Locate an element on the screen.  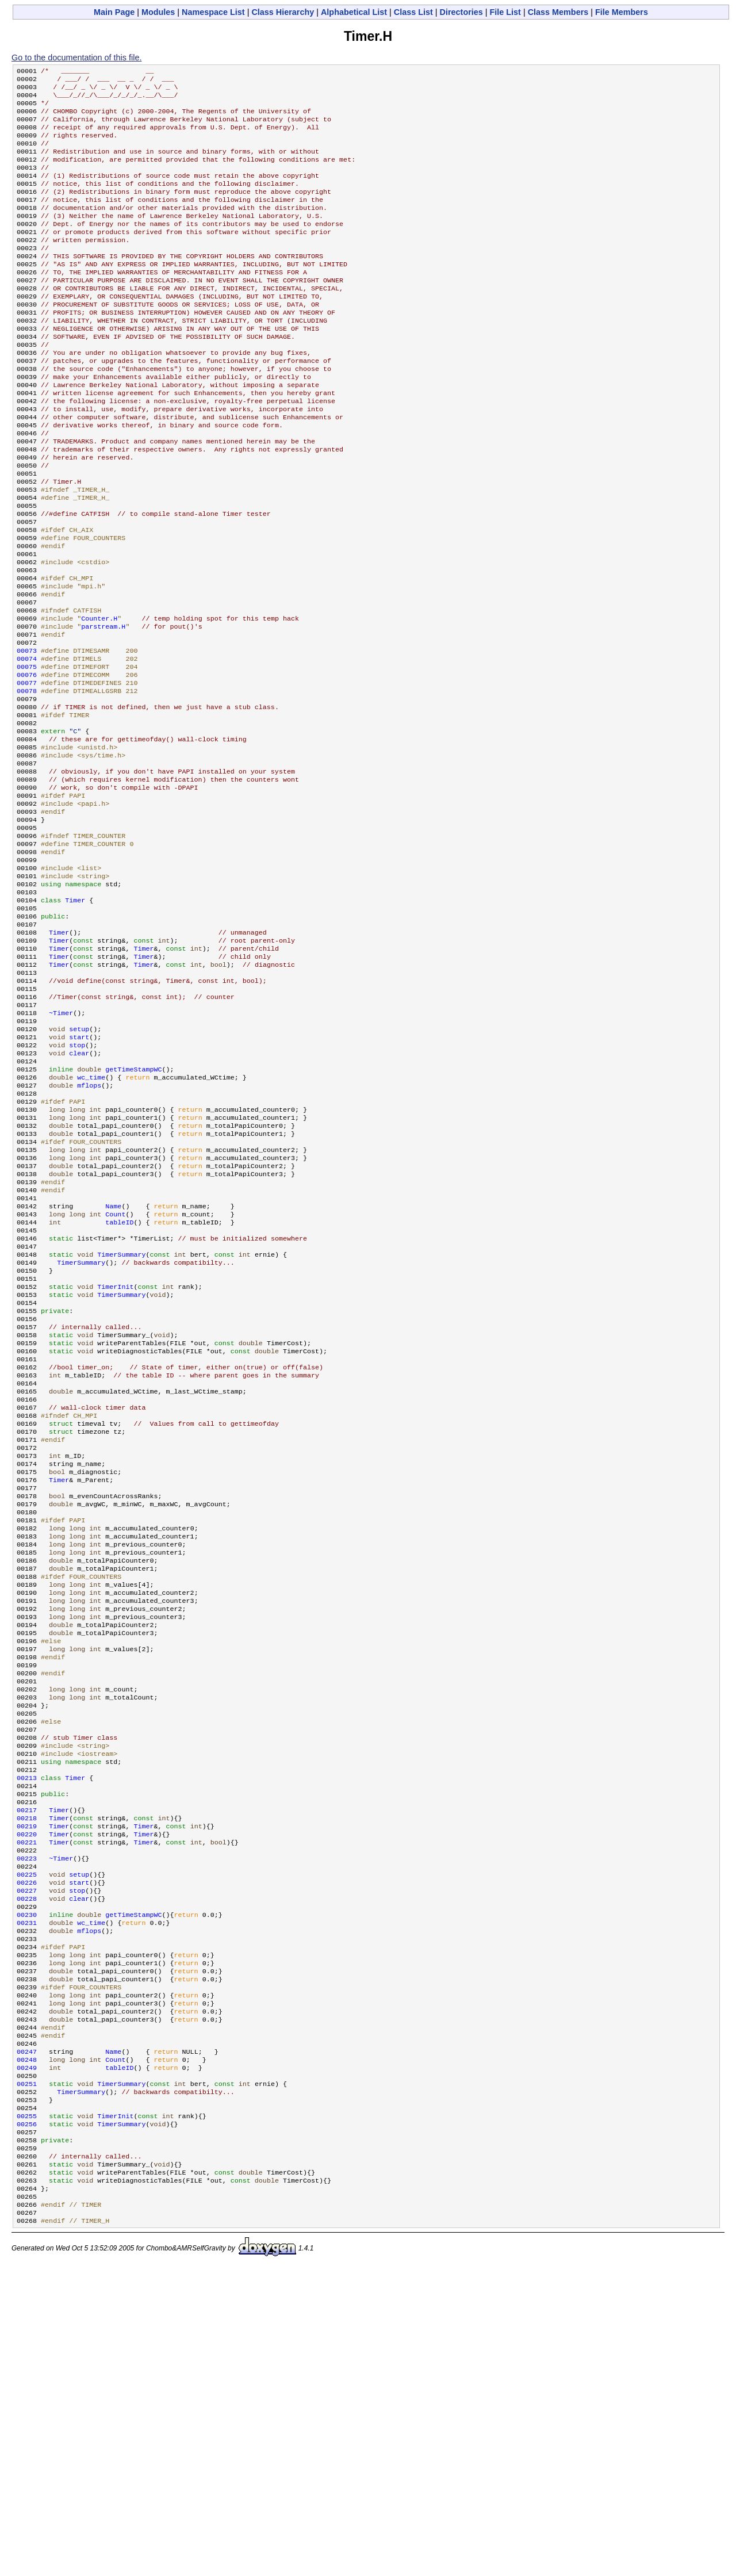
parstream.H is located at coordinates (103, 706).